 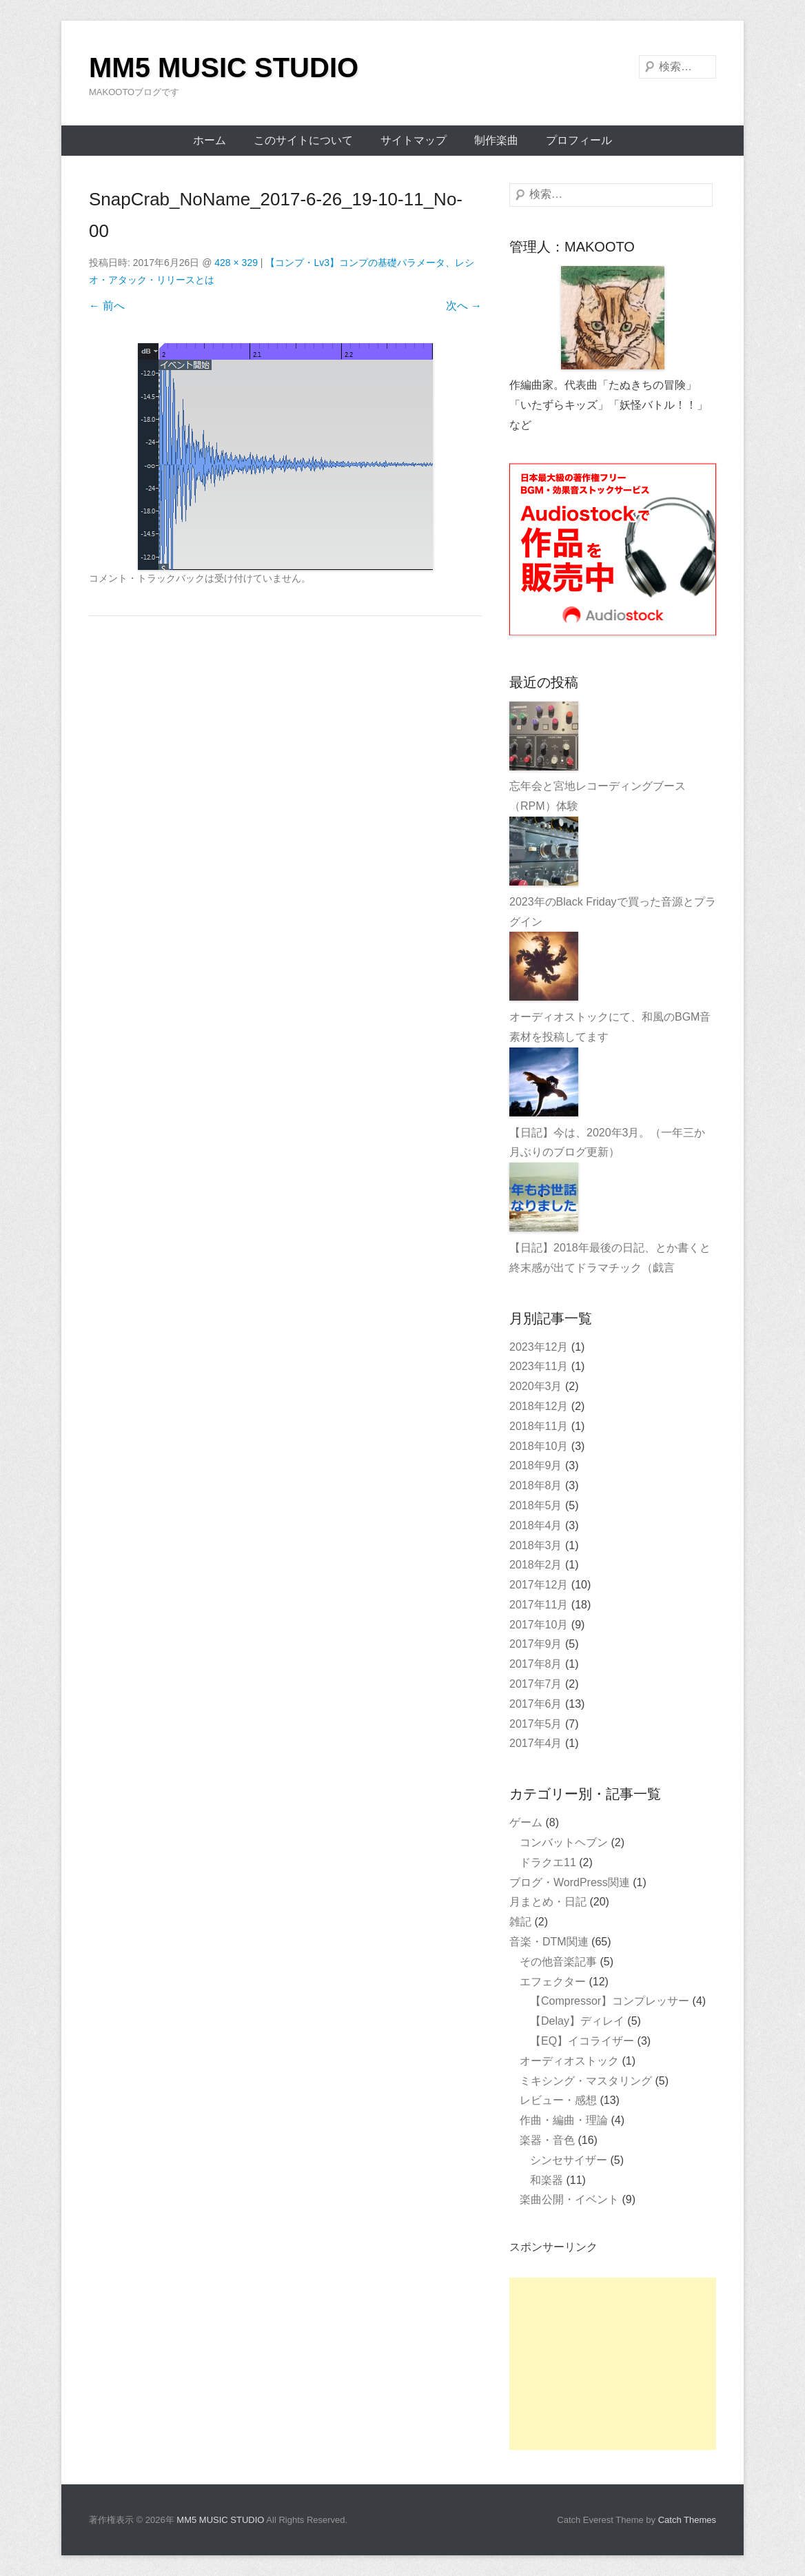 I want to click on ドラクエ11, so click(x=548, y=1862).